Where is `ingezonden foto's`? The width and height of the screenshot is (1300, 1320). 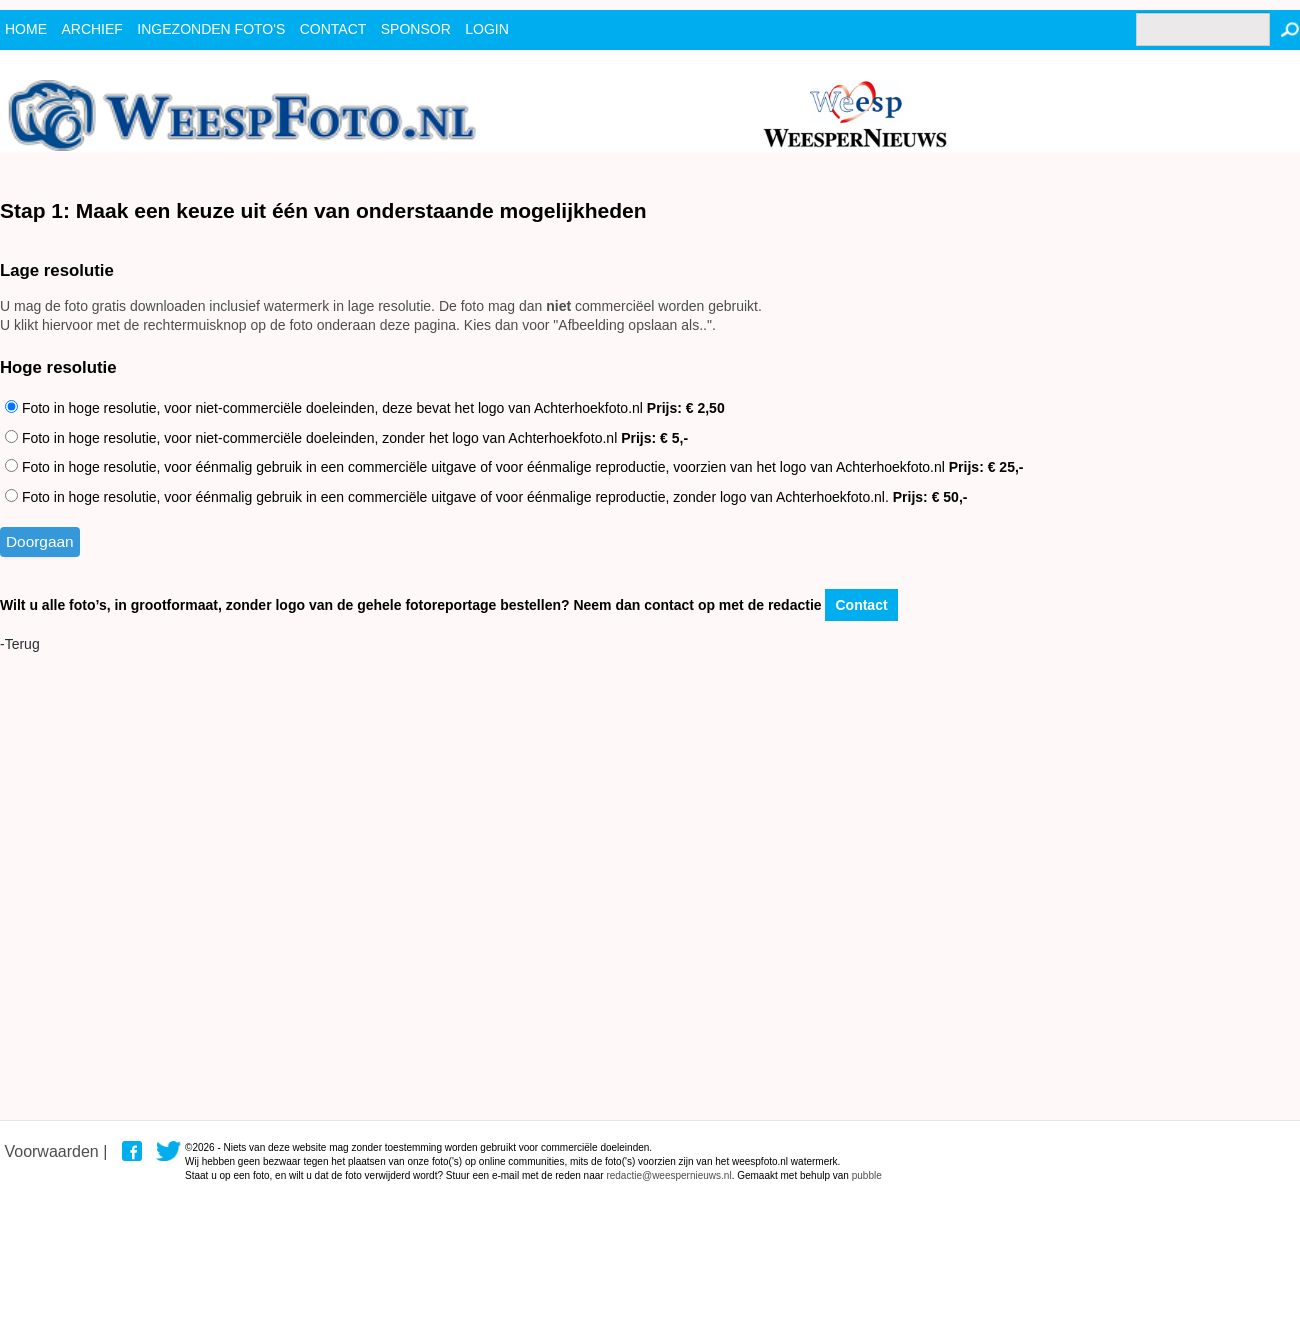 ingezonden foto's is located at coordinates (211, 29).